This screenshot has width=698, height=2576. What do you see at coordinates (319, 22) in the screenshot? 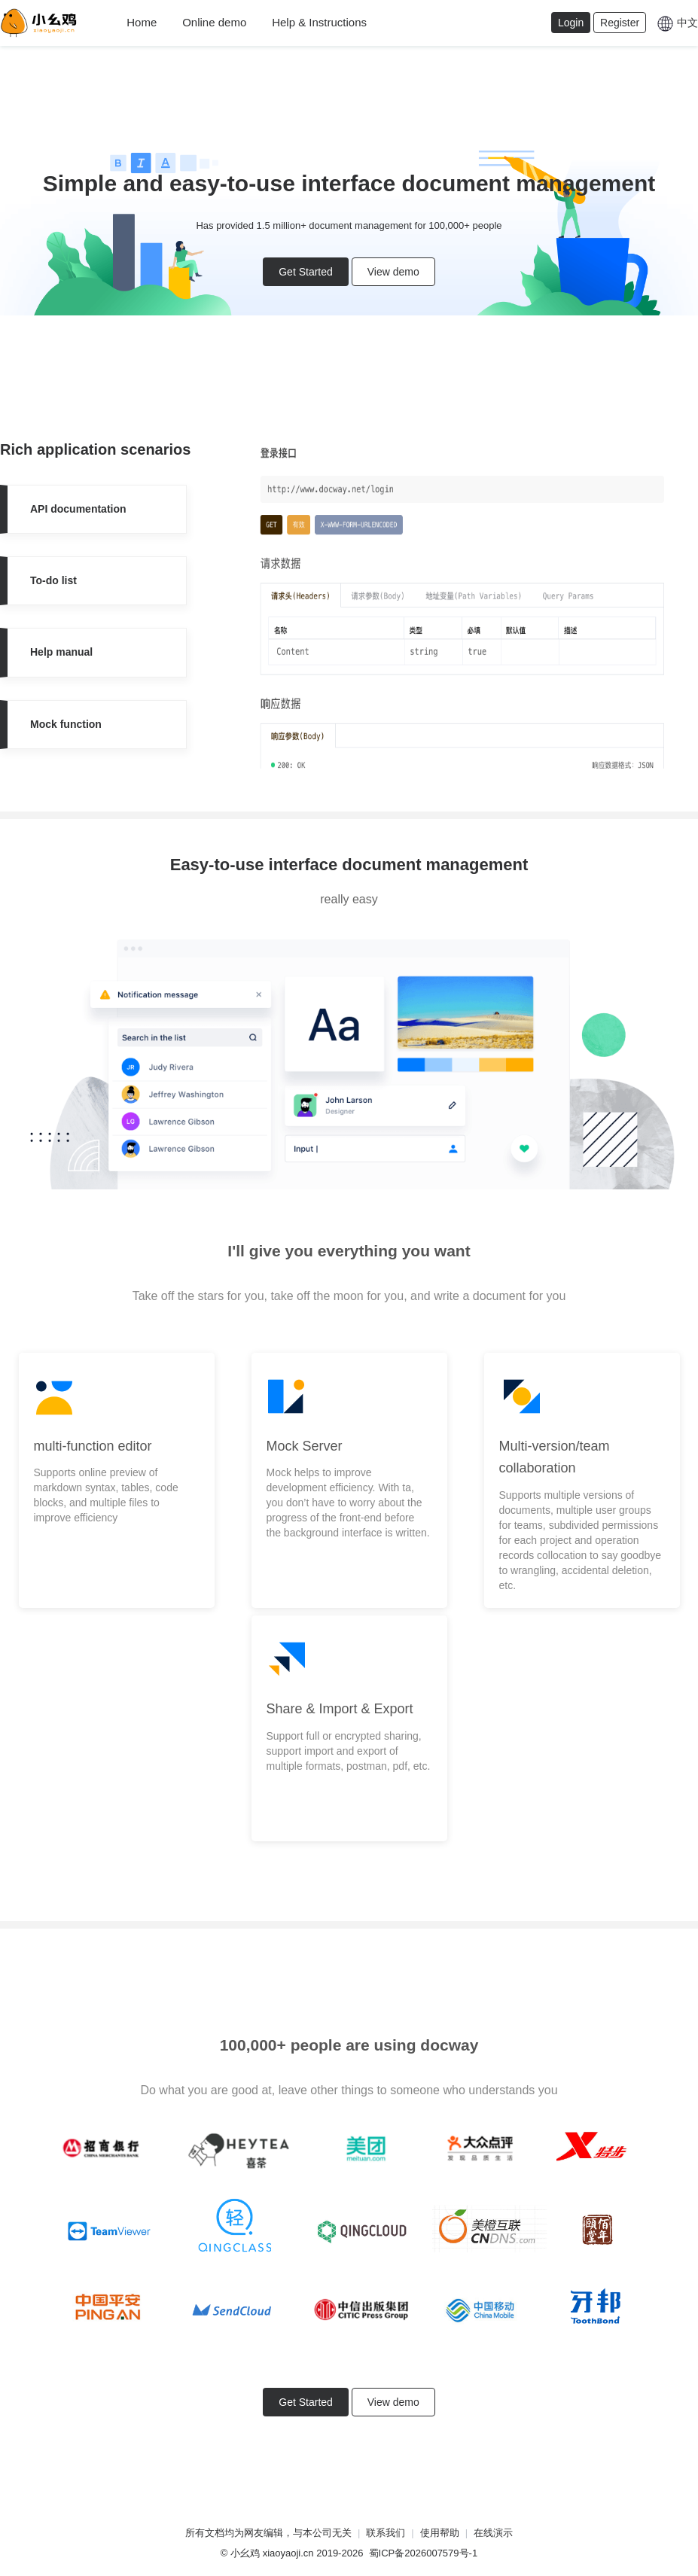
I see `Help & Instructions` at bounding box center [319, 22].